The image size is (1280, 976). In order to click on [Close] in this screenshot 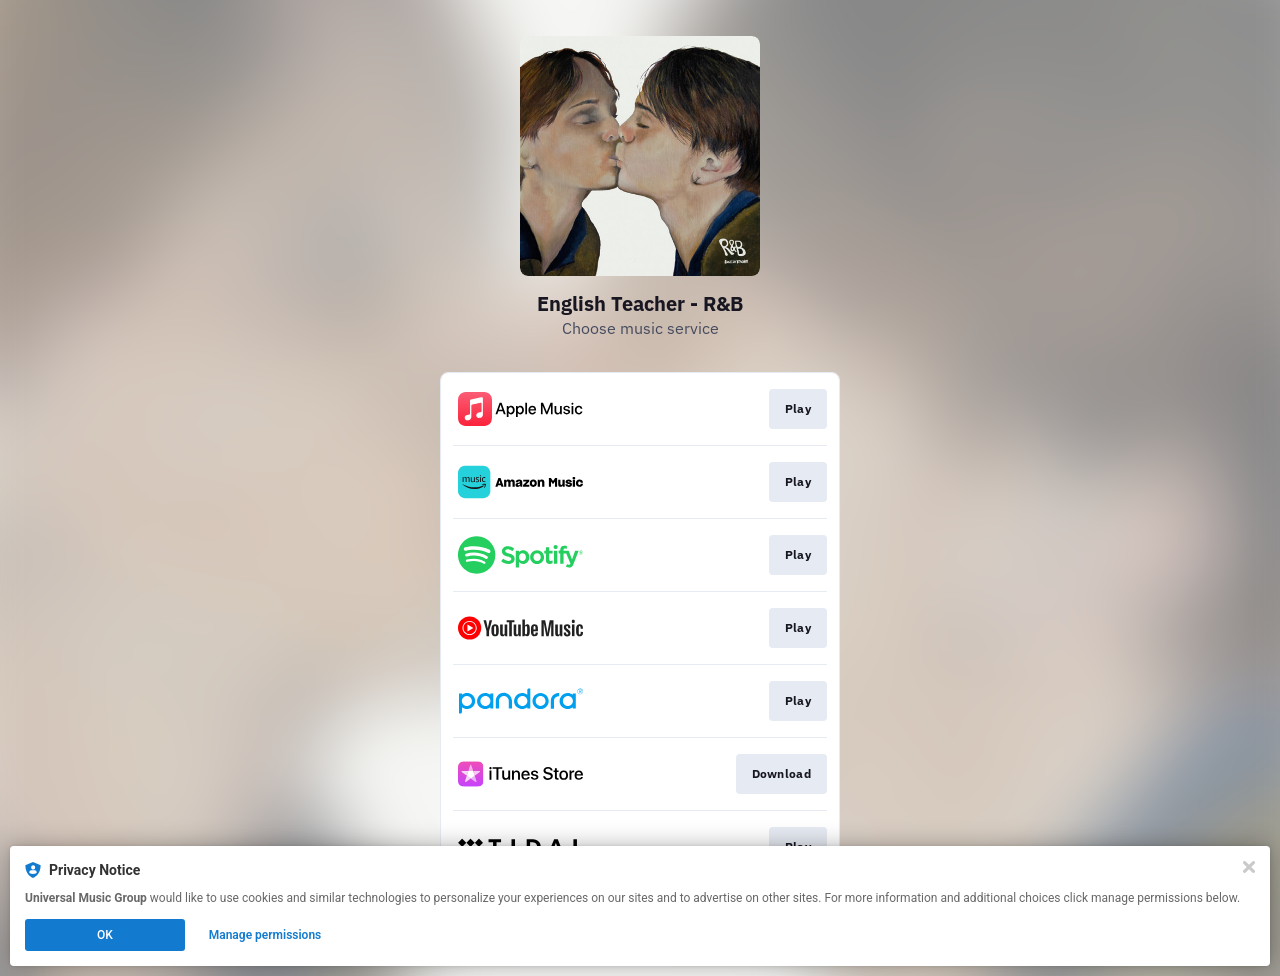, I will do `click(1249, 867)`.